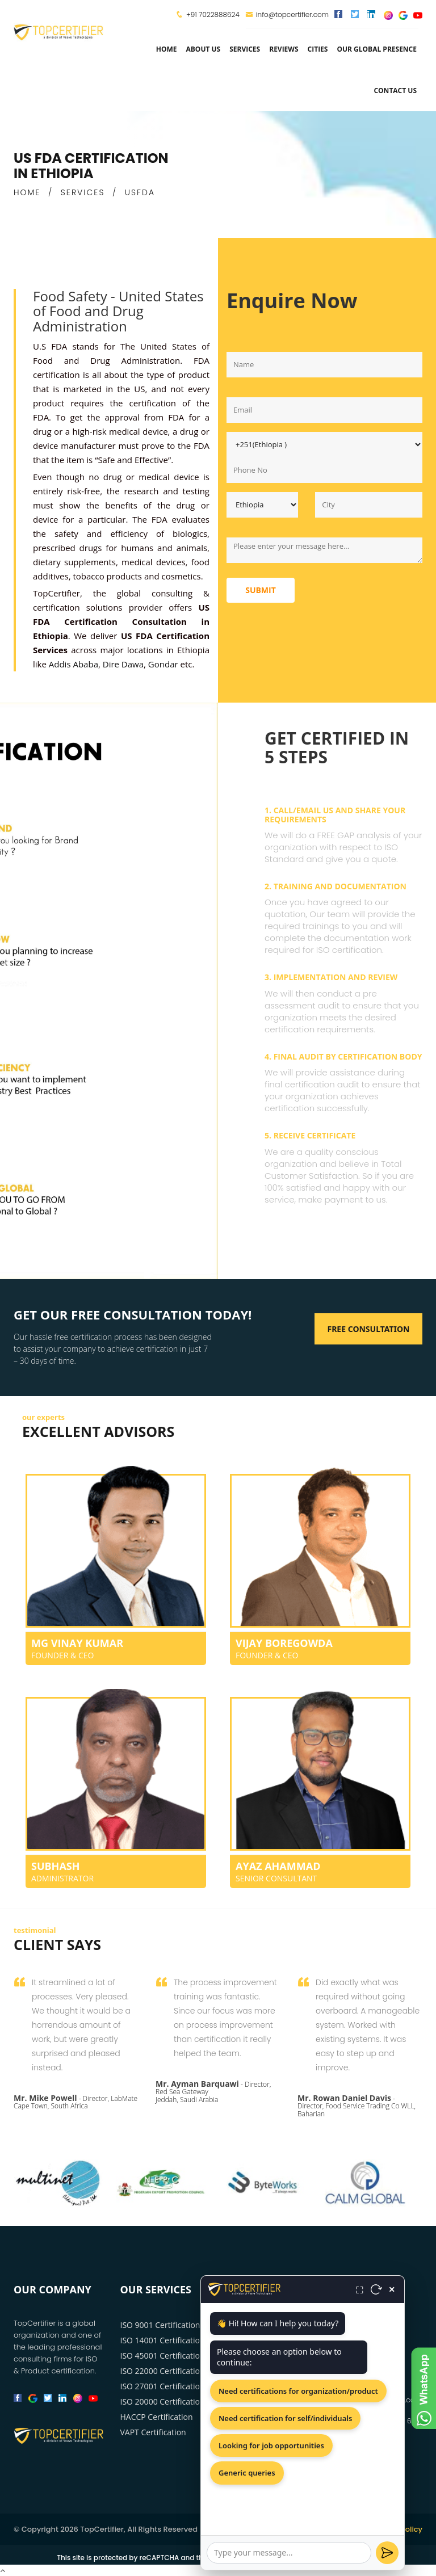 The height and width of the screenshot is (2576, 436). What do you see at coordinates (244, 49) in the screenshot?
I see `services` at bounding box center [244, 49].